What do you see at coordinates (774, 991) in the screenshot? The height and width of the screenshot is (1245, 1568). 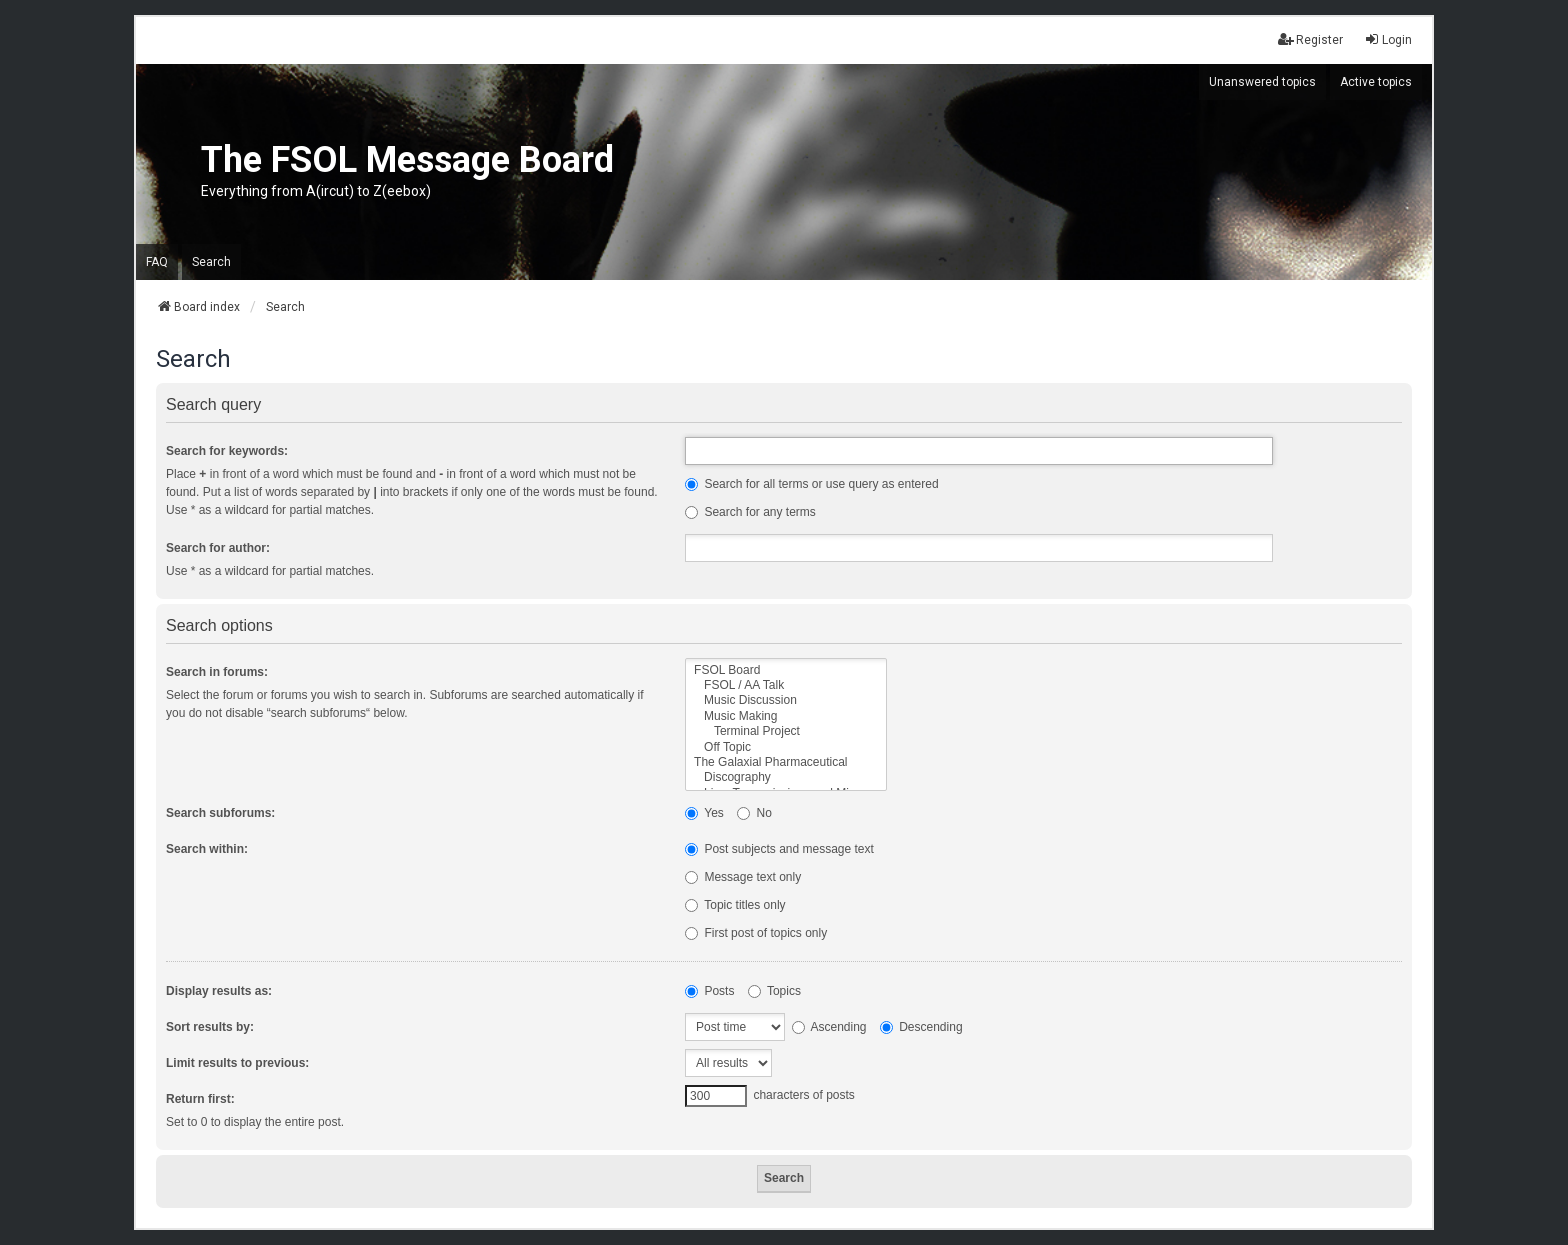 I see `Topics` at bounding box center [774, 991].